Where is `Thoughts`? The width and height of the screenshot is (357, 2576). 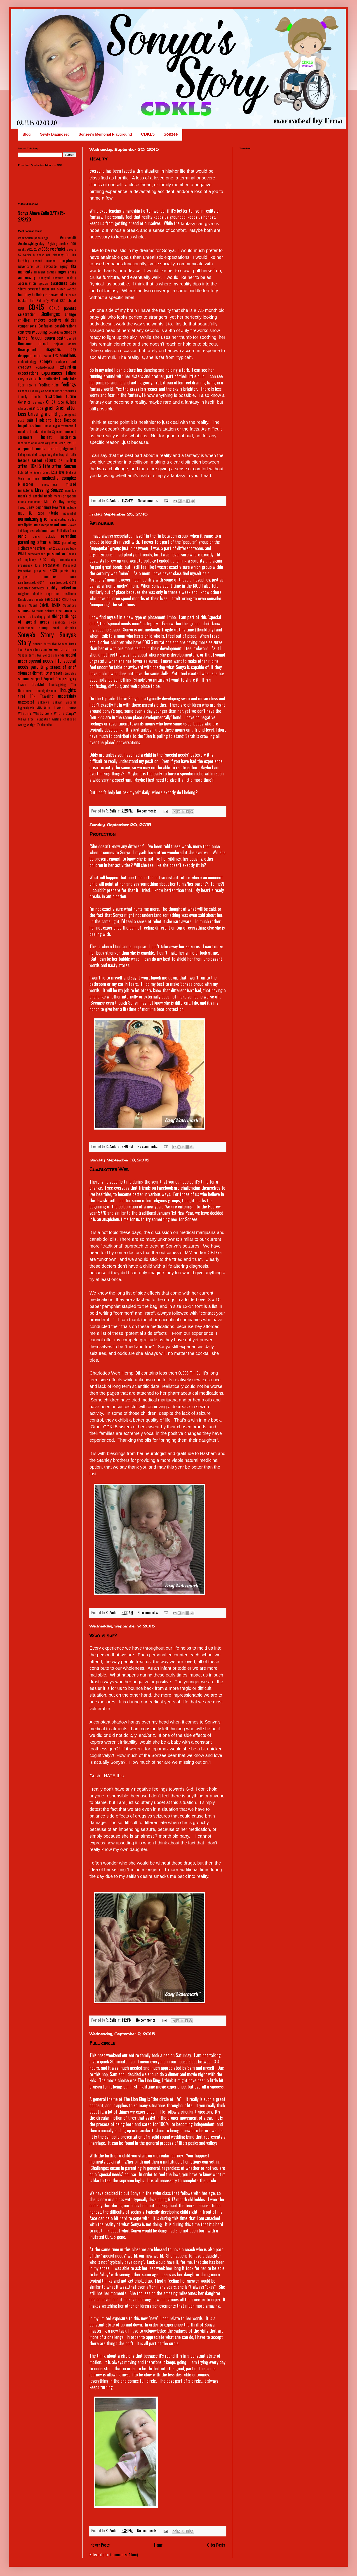
Thoughts is located at coordinates (67, 689).